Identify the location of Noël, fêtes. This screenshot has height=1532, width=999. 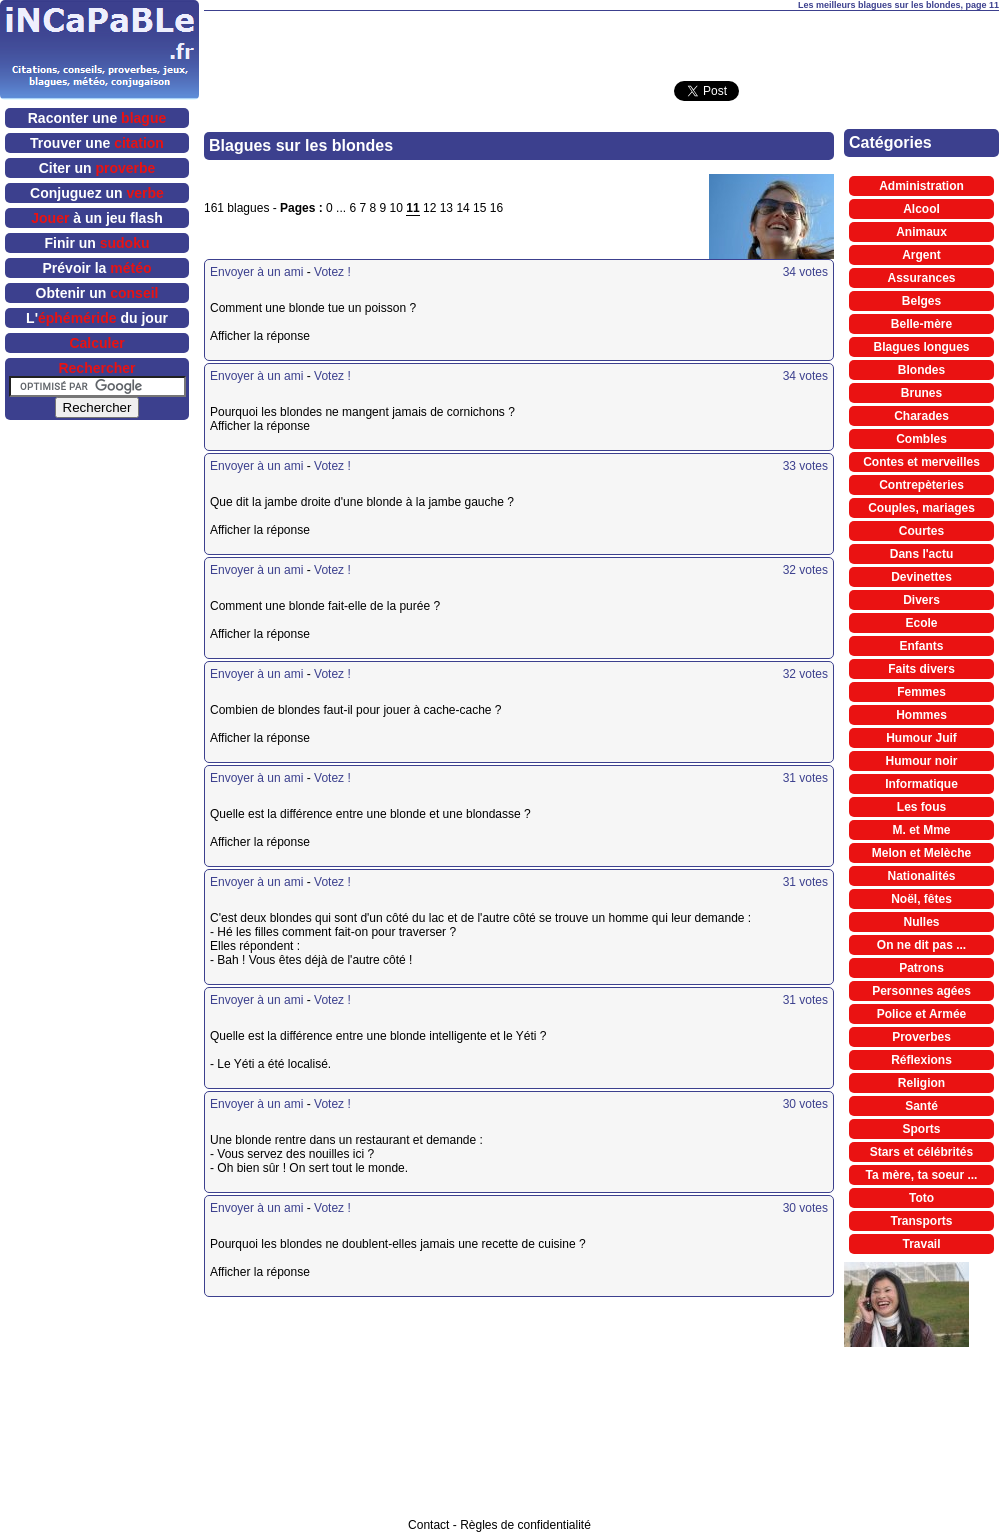
(921, 899).